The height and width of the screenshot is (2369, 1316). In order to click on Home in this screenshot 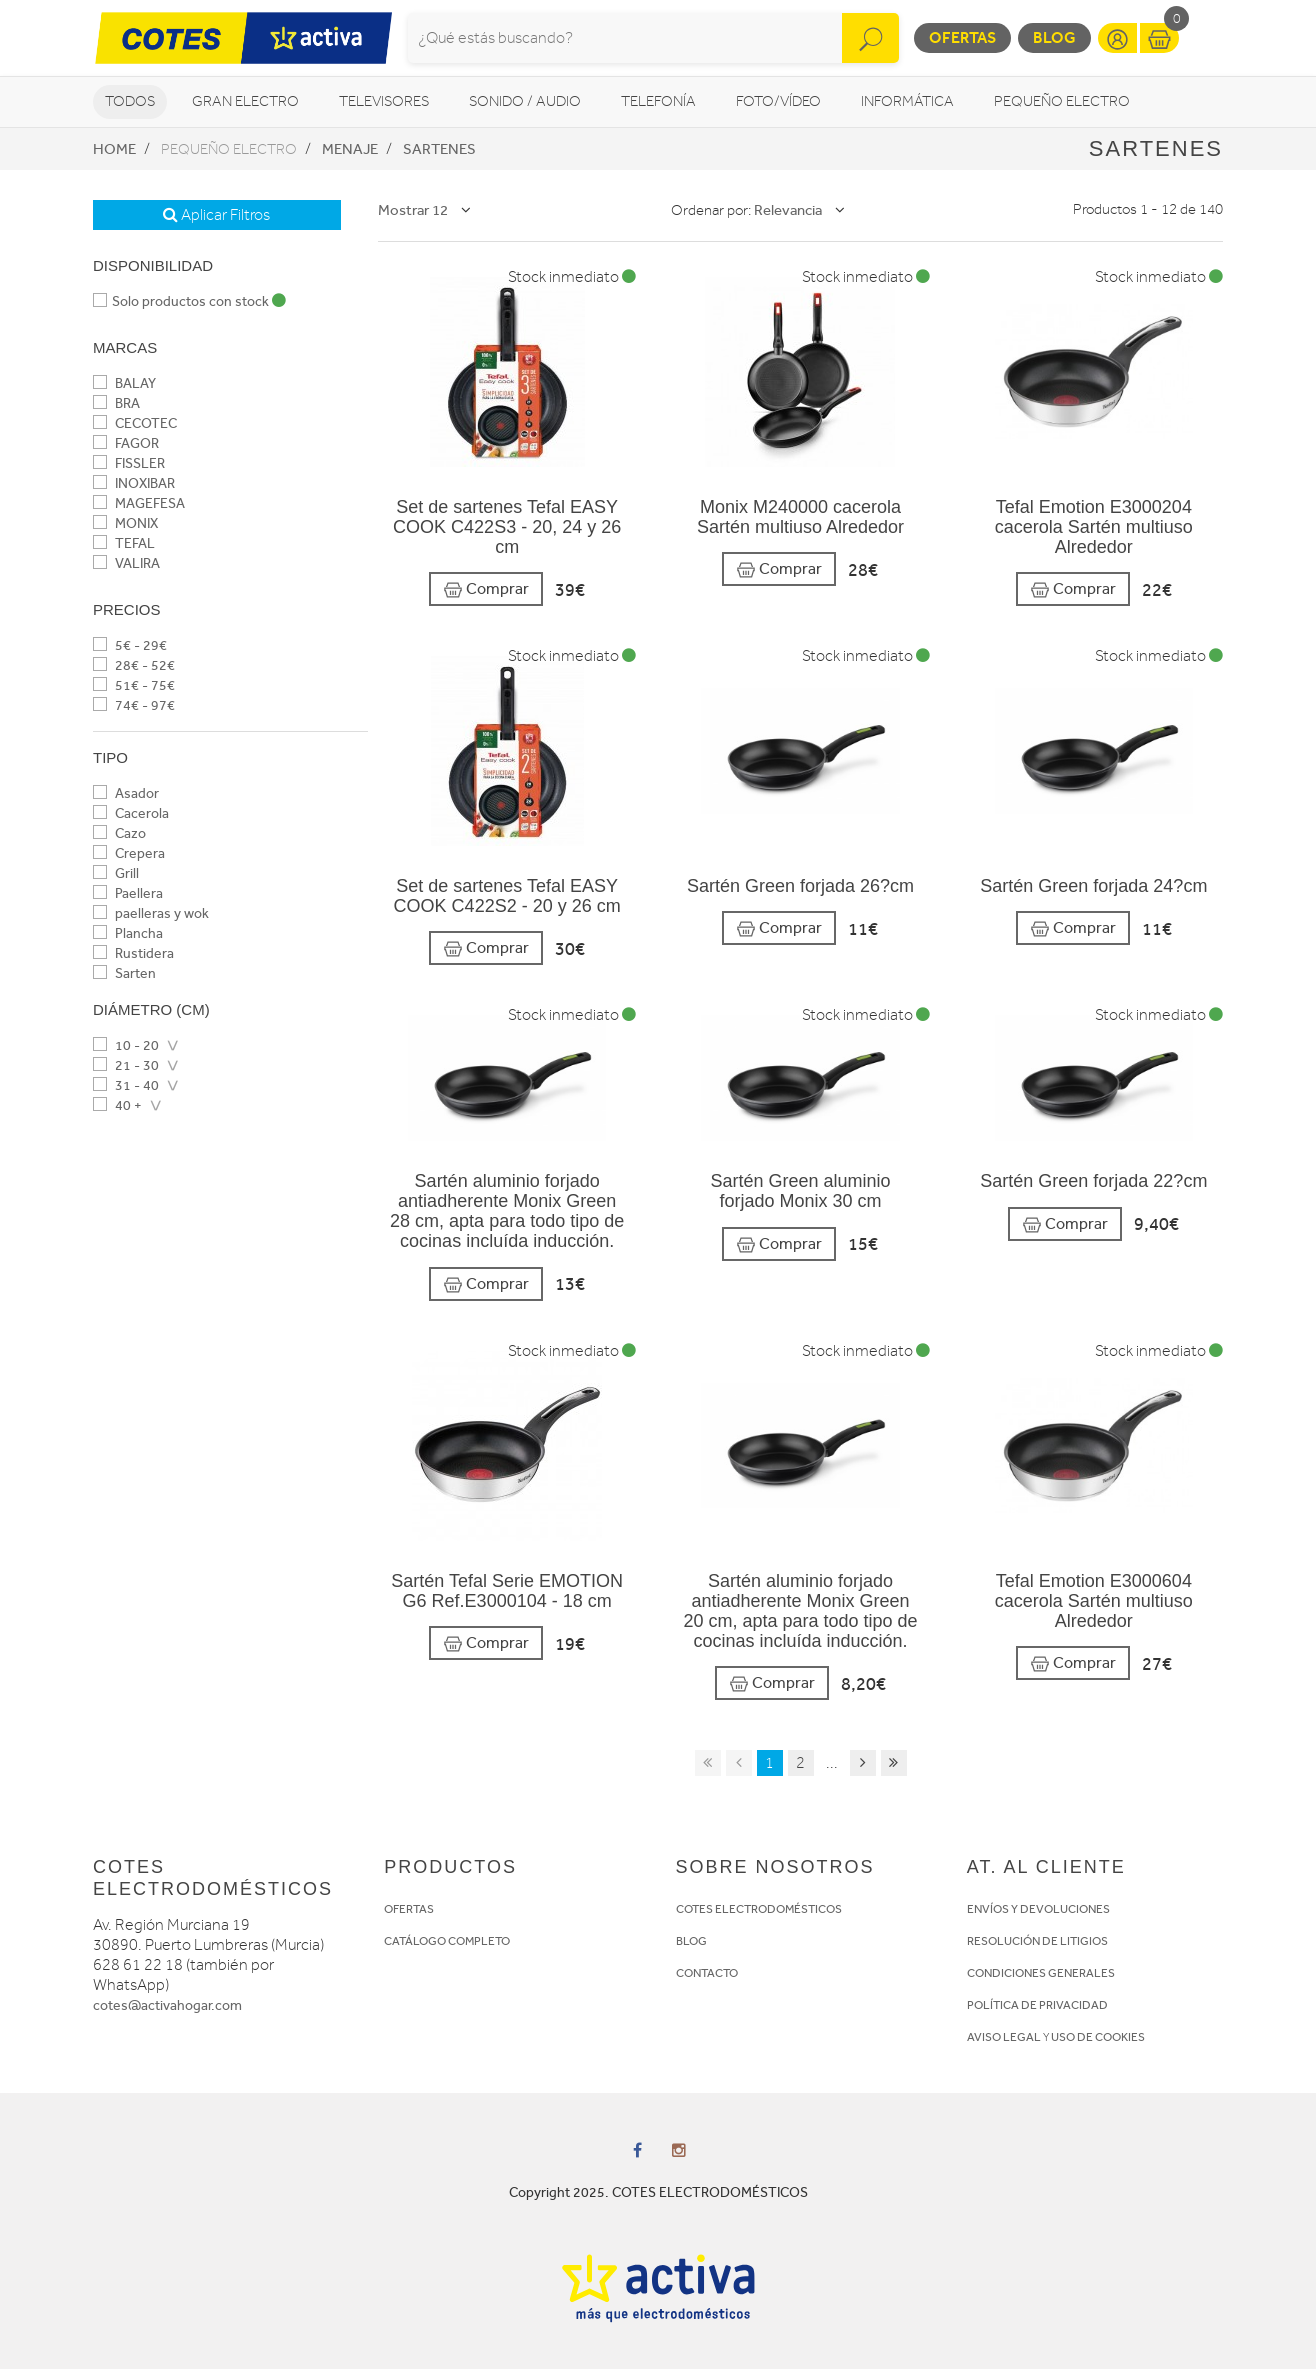, I will do `click(114, 149)`.